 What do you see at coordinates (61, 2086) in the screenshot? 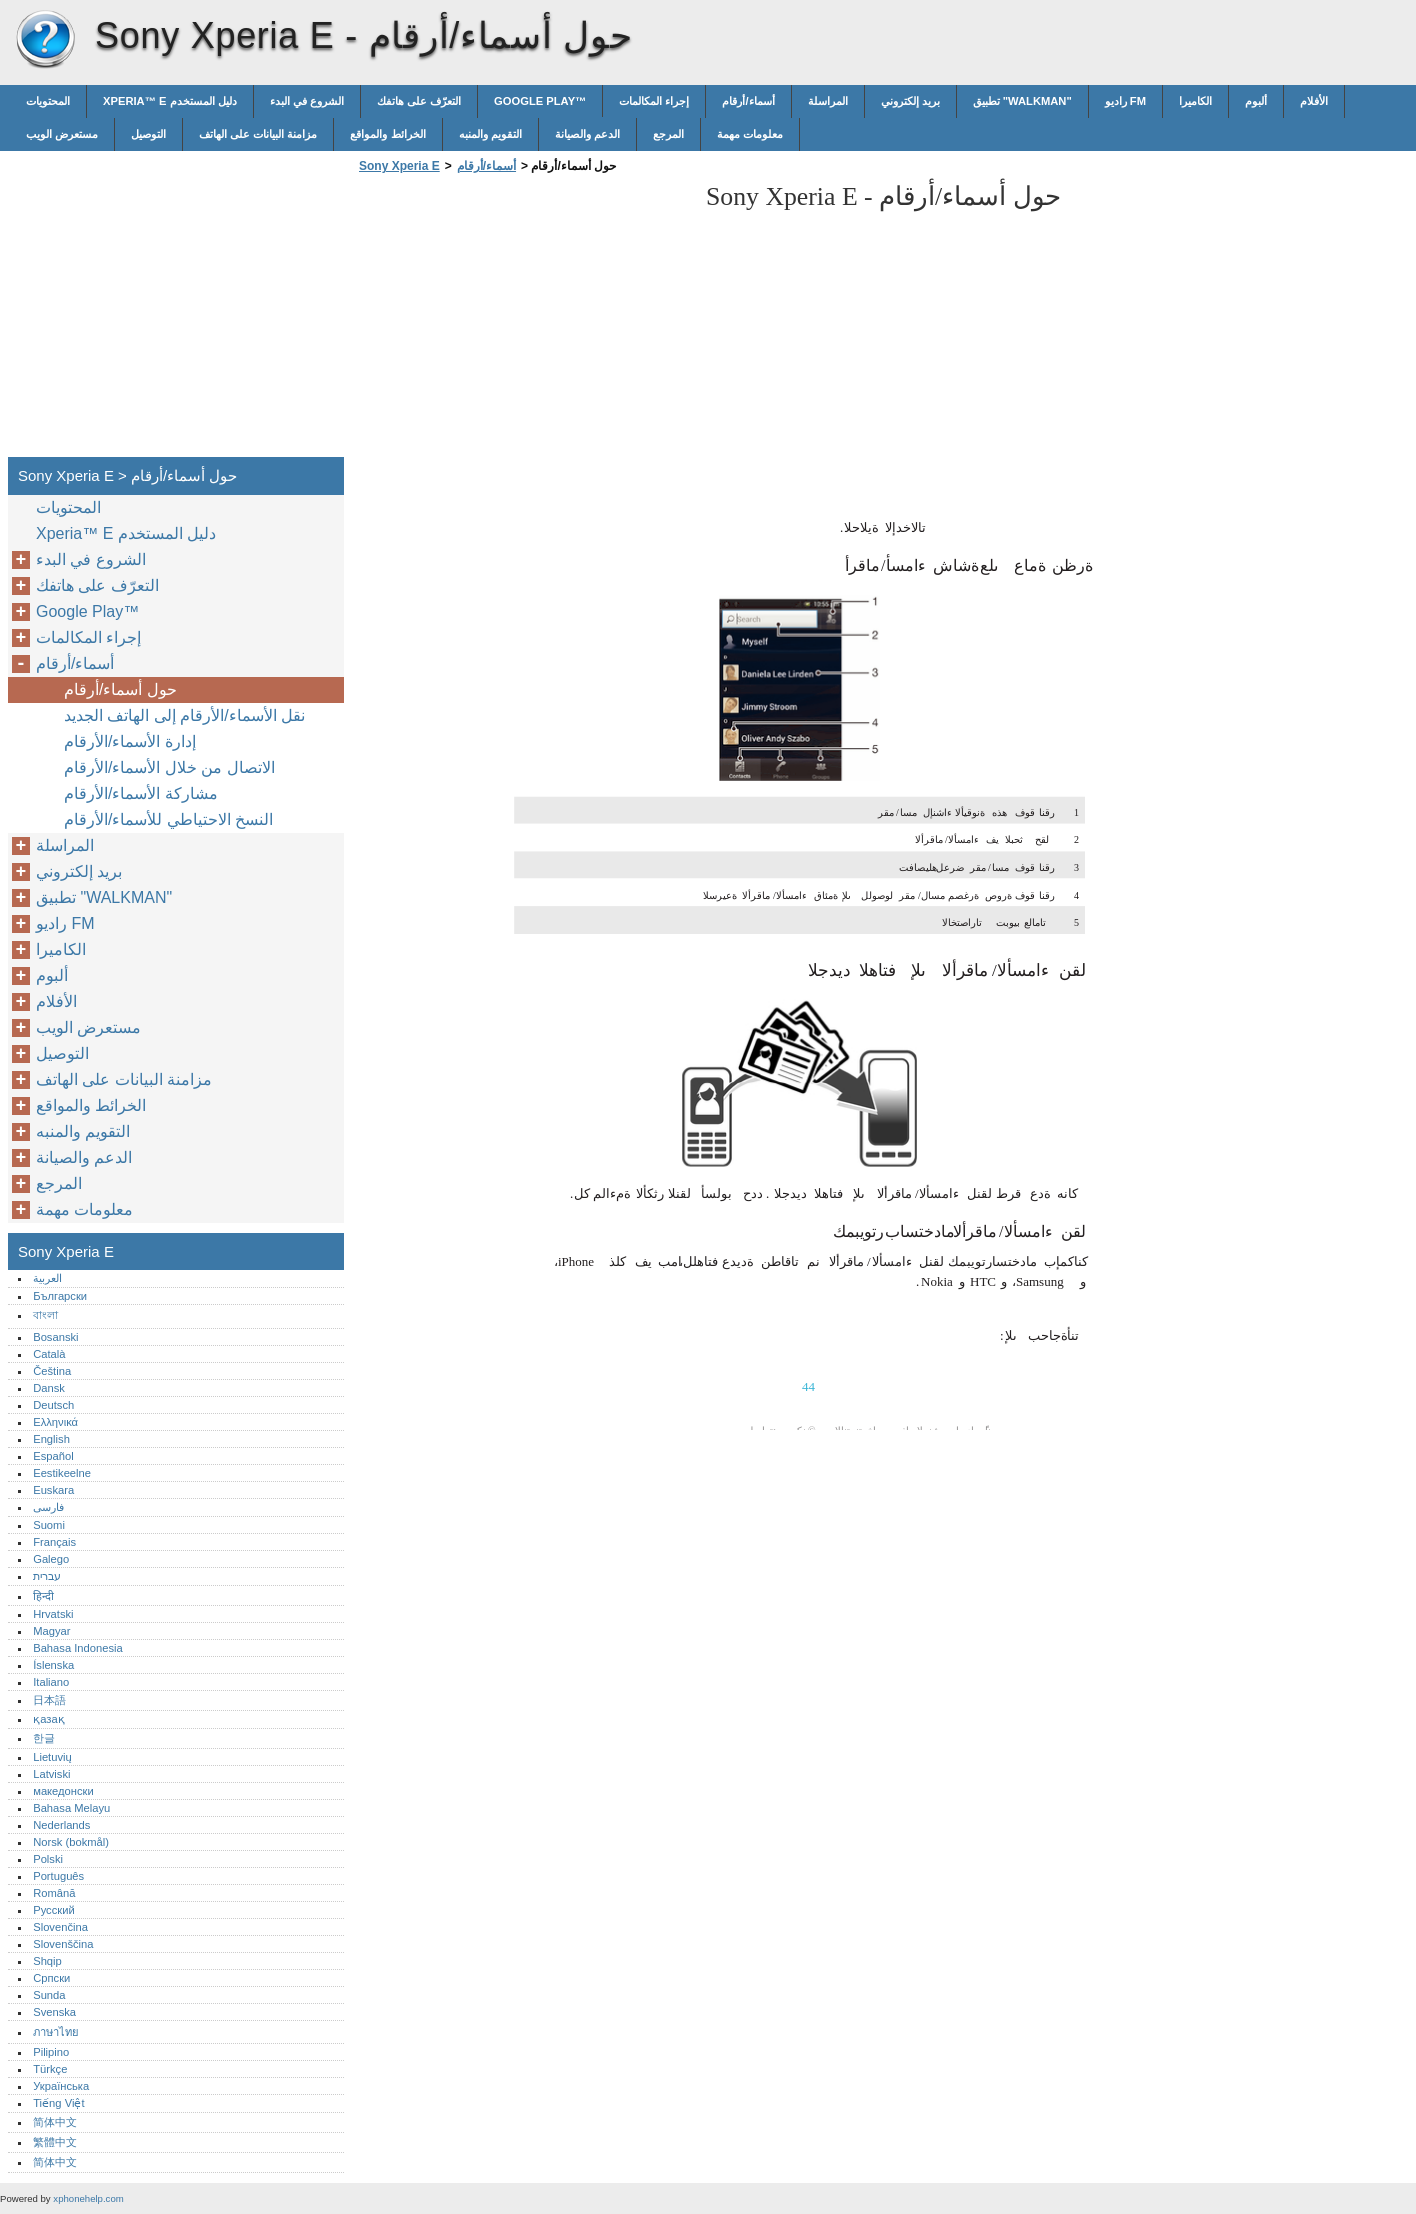
I see `Українська` at bounding box center [61, 2086].